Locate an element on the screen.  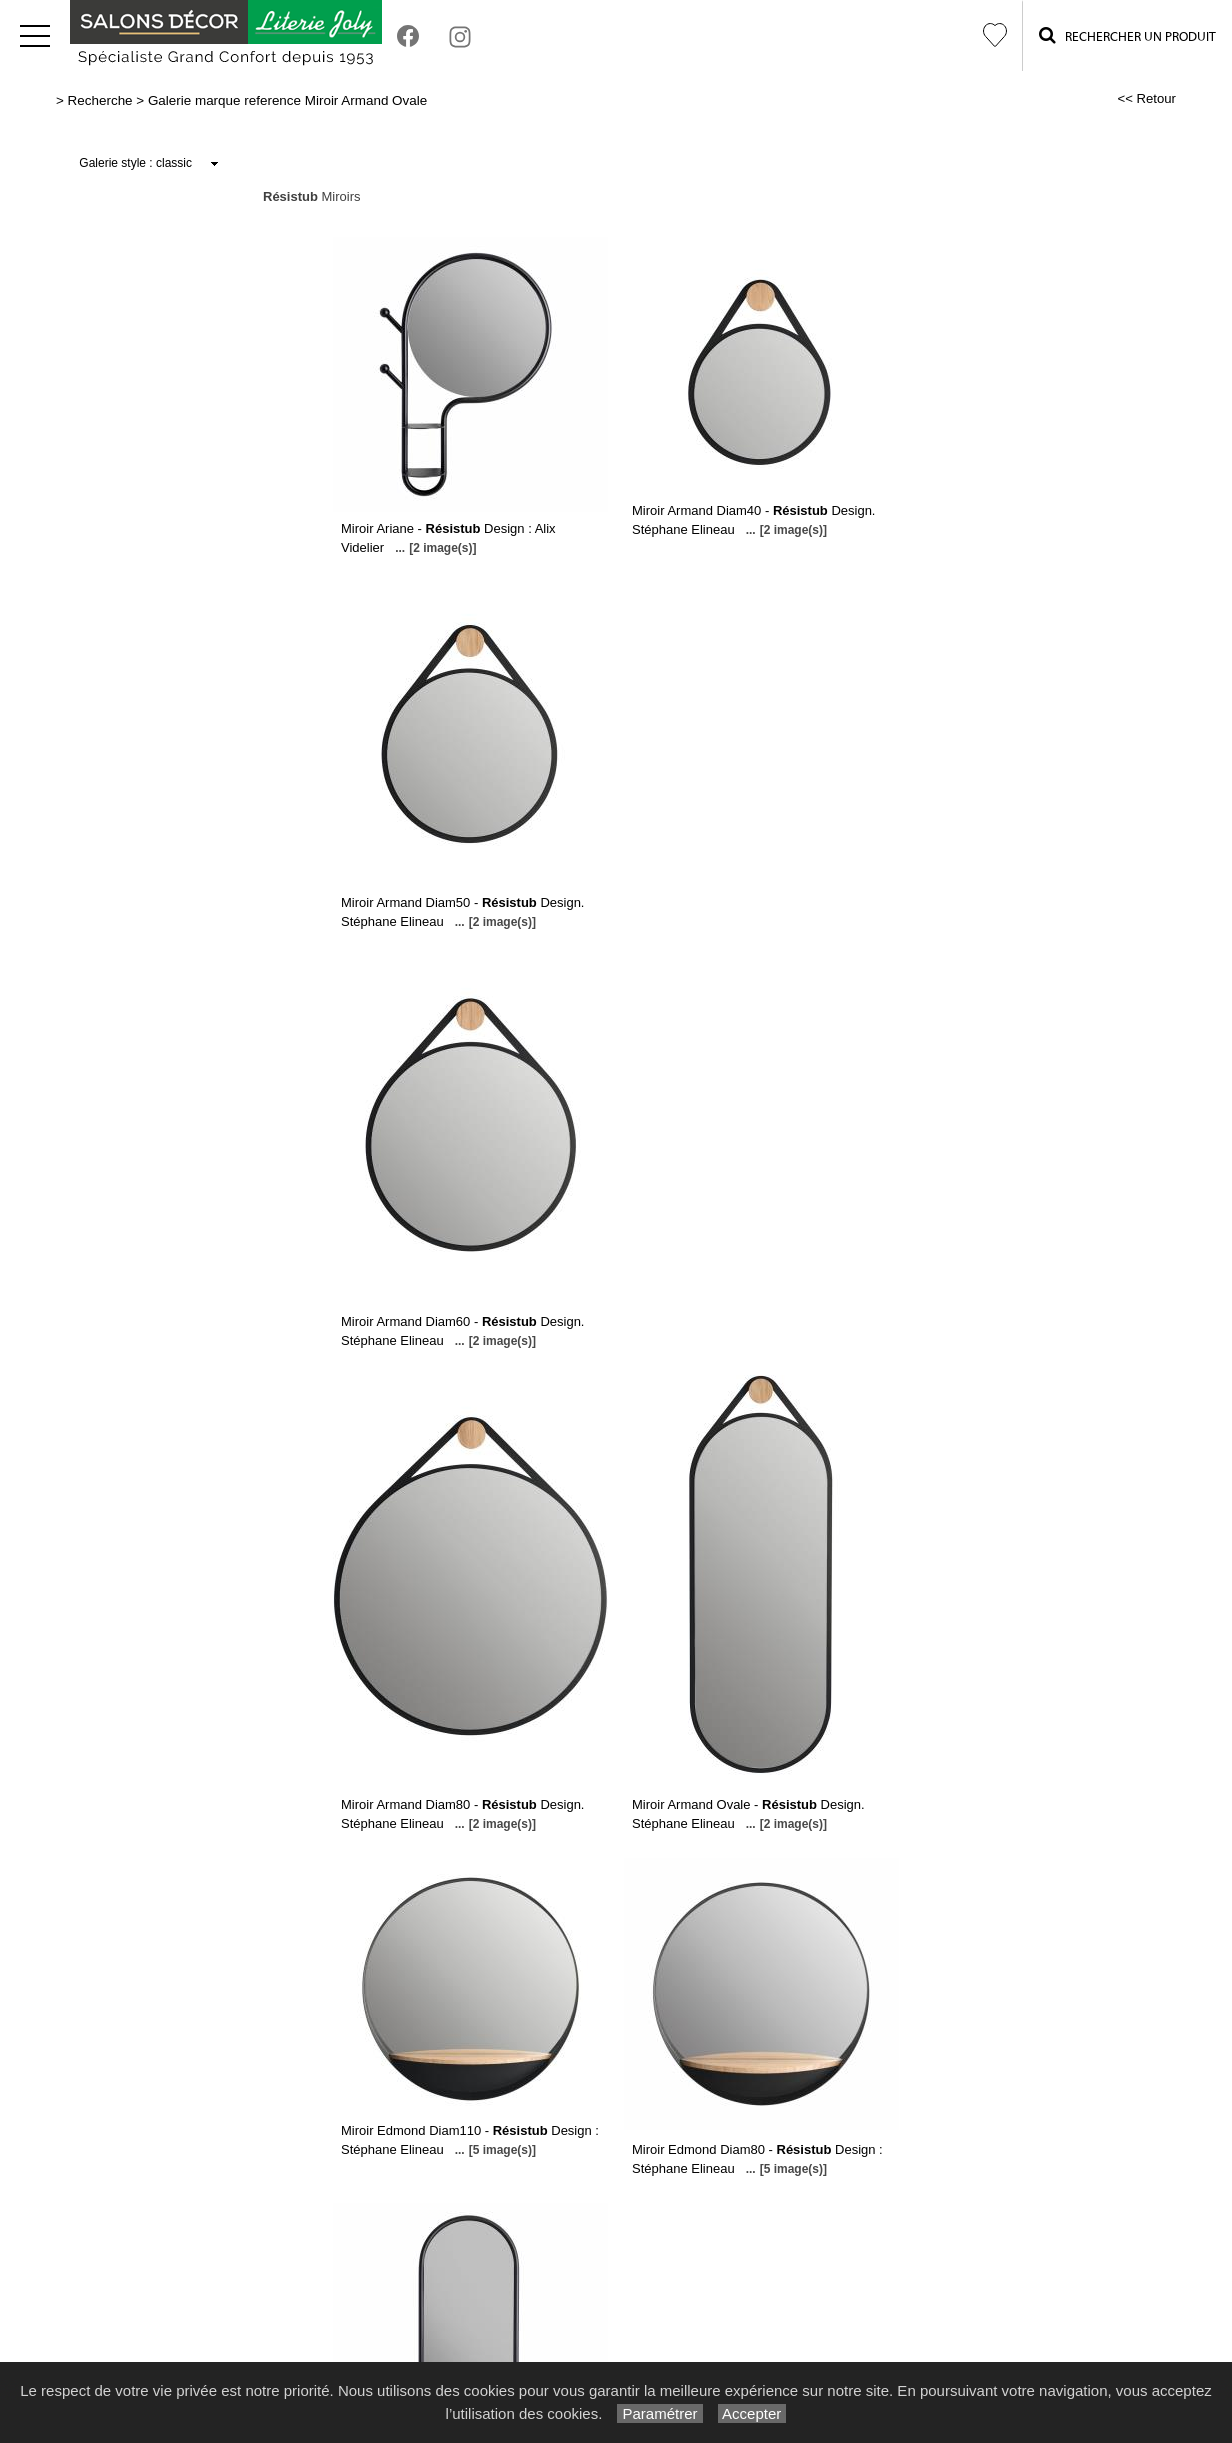
Rechercher un Produit is located at coordinates (1127, 35).